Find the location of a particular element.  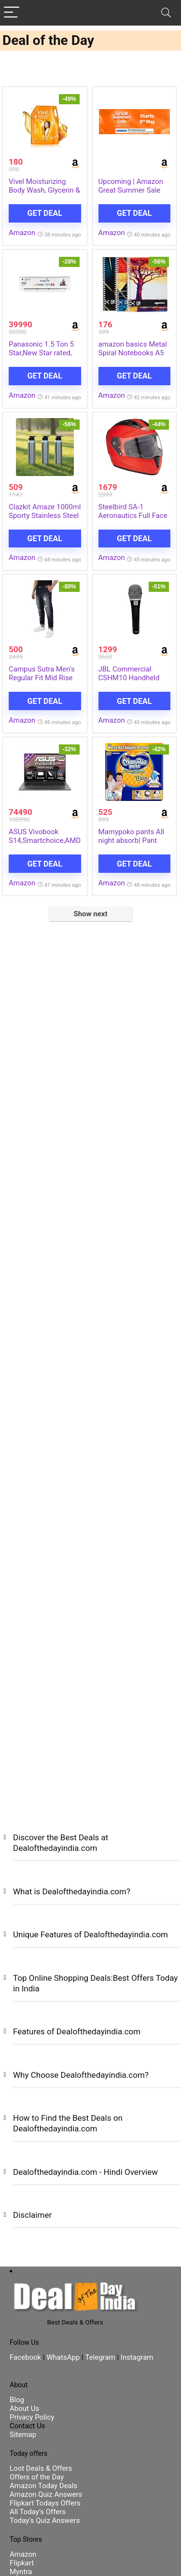

Flipkart is located at coordinates (22, 2563).